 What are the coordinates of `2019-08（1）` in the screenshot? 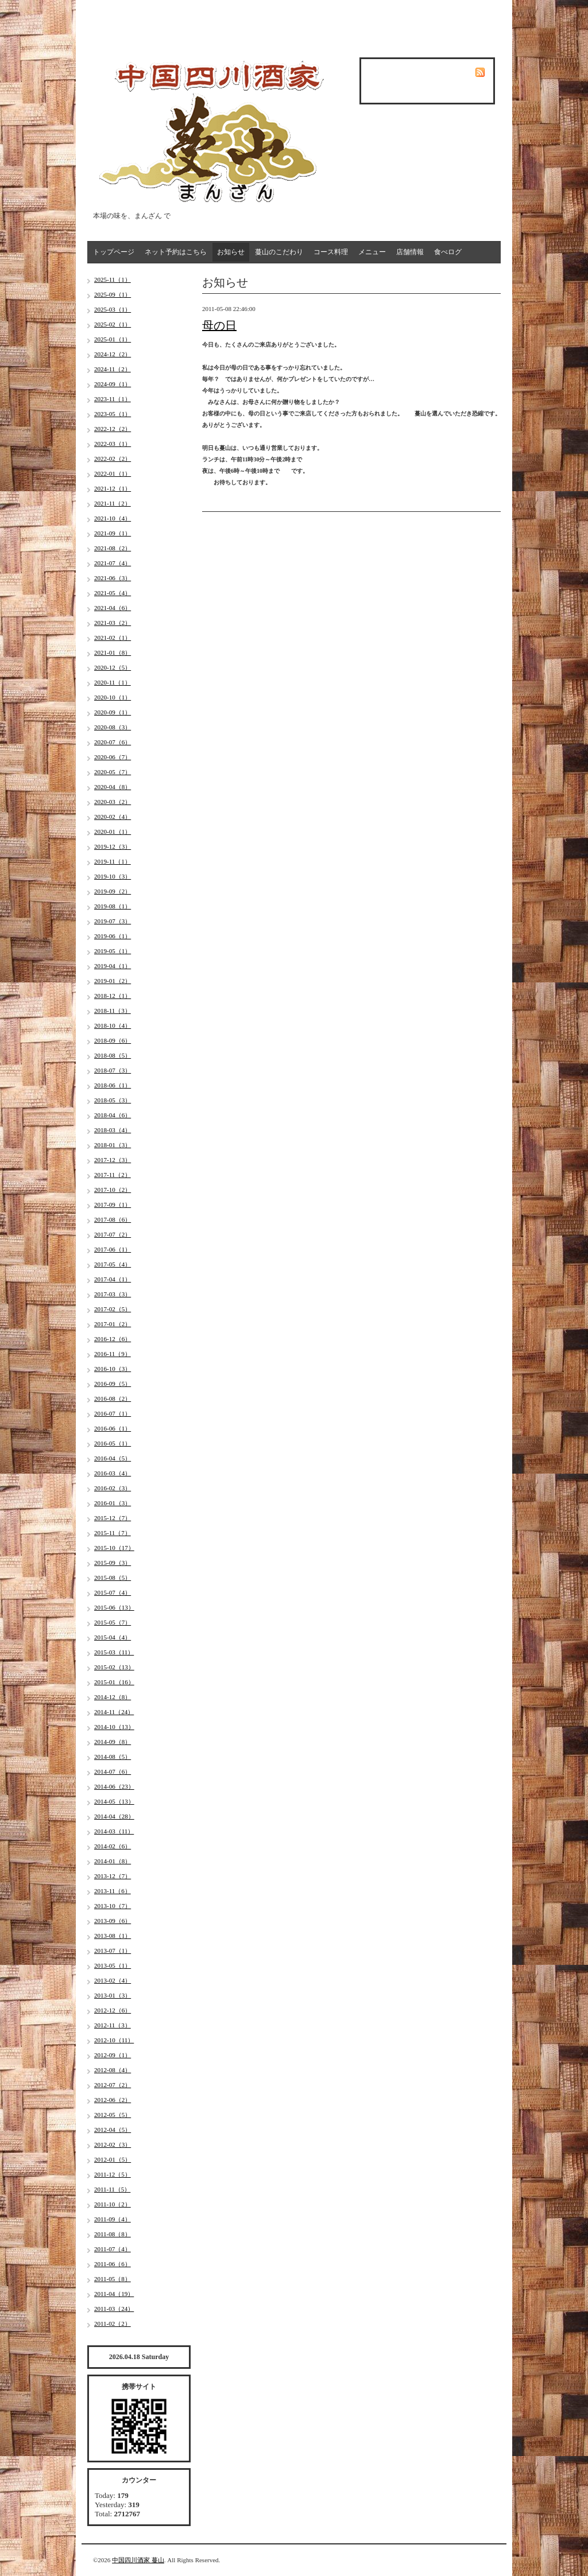 It's located at (112, 906).